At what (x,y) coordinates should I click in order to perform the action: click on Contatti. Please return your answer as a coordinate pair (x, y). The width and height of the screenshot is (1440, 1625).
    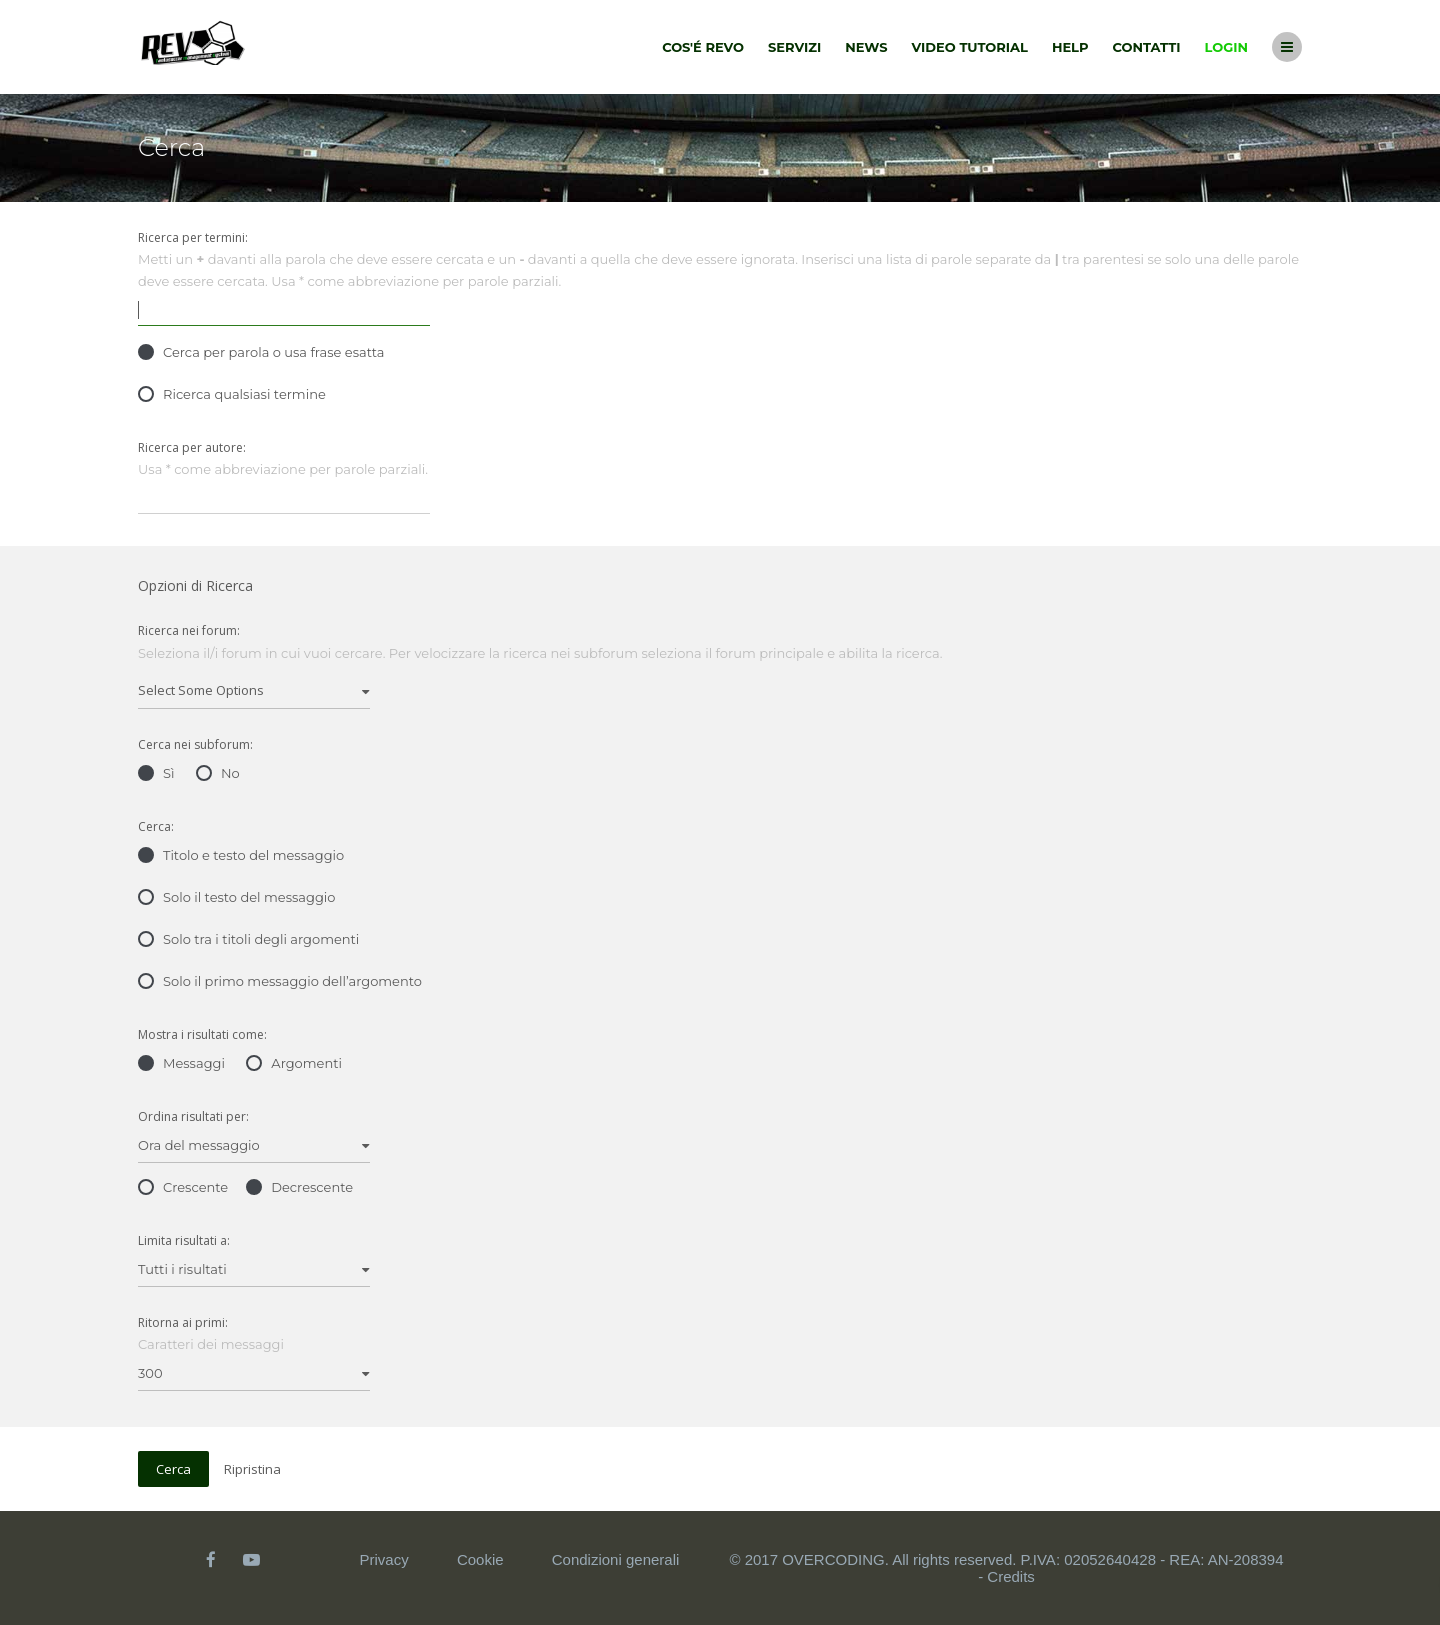
    Looking at the image, I should click on (1147, 47).